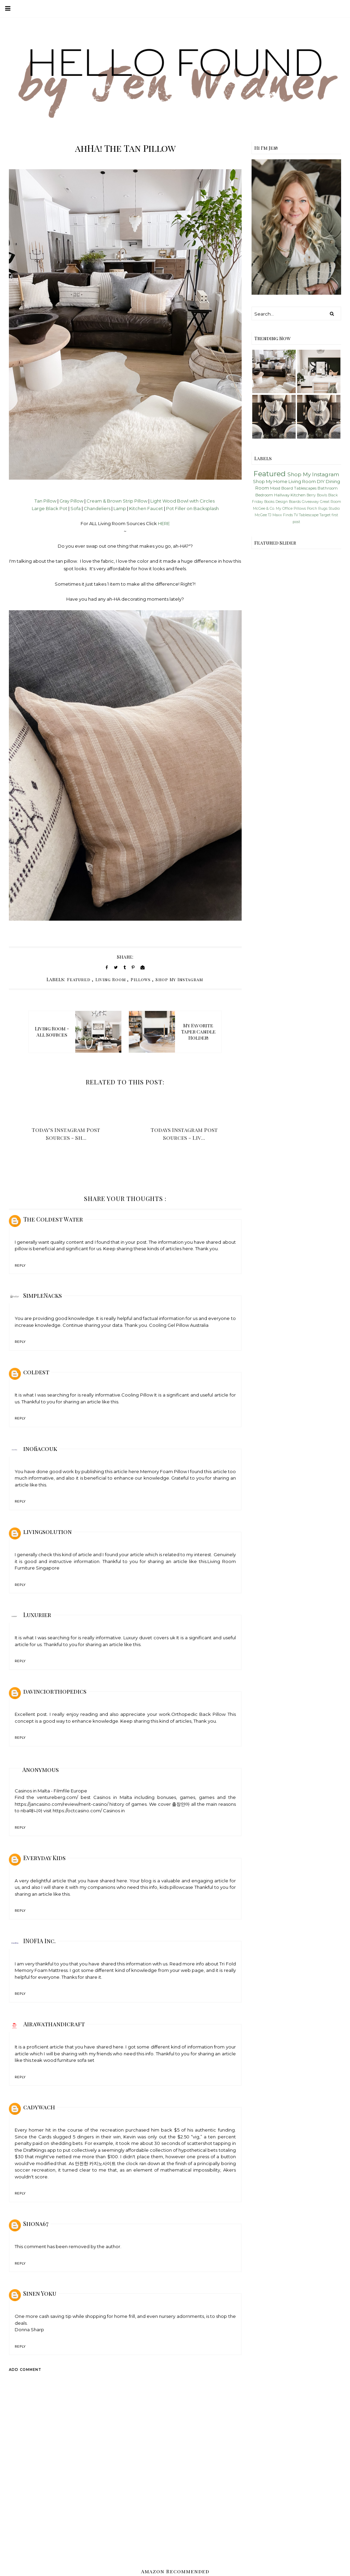  I want to click on Large Black Pot, so click(49, 508).